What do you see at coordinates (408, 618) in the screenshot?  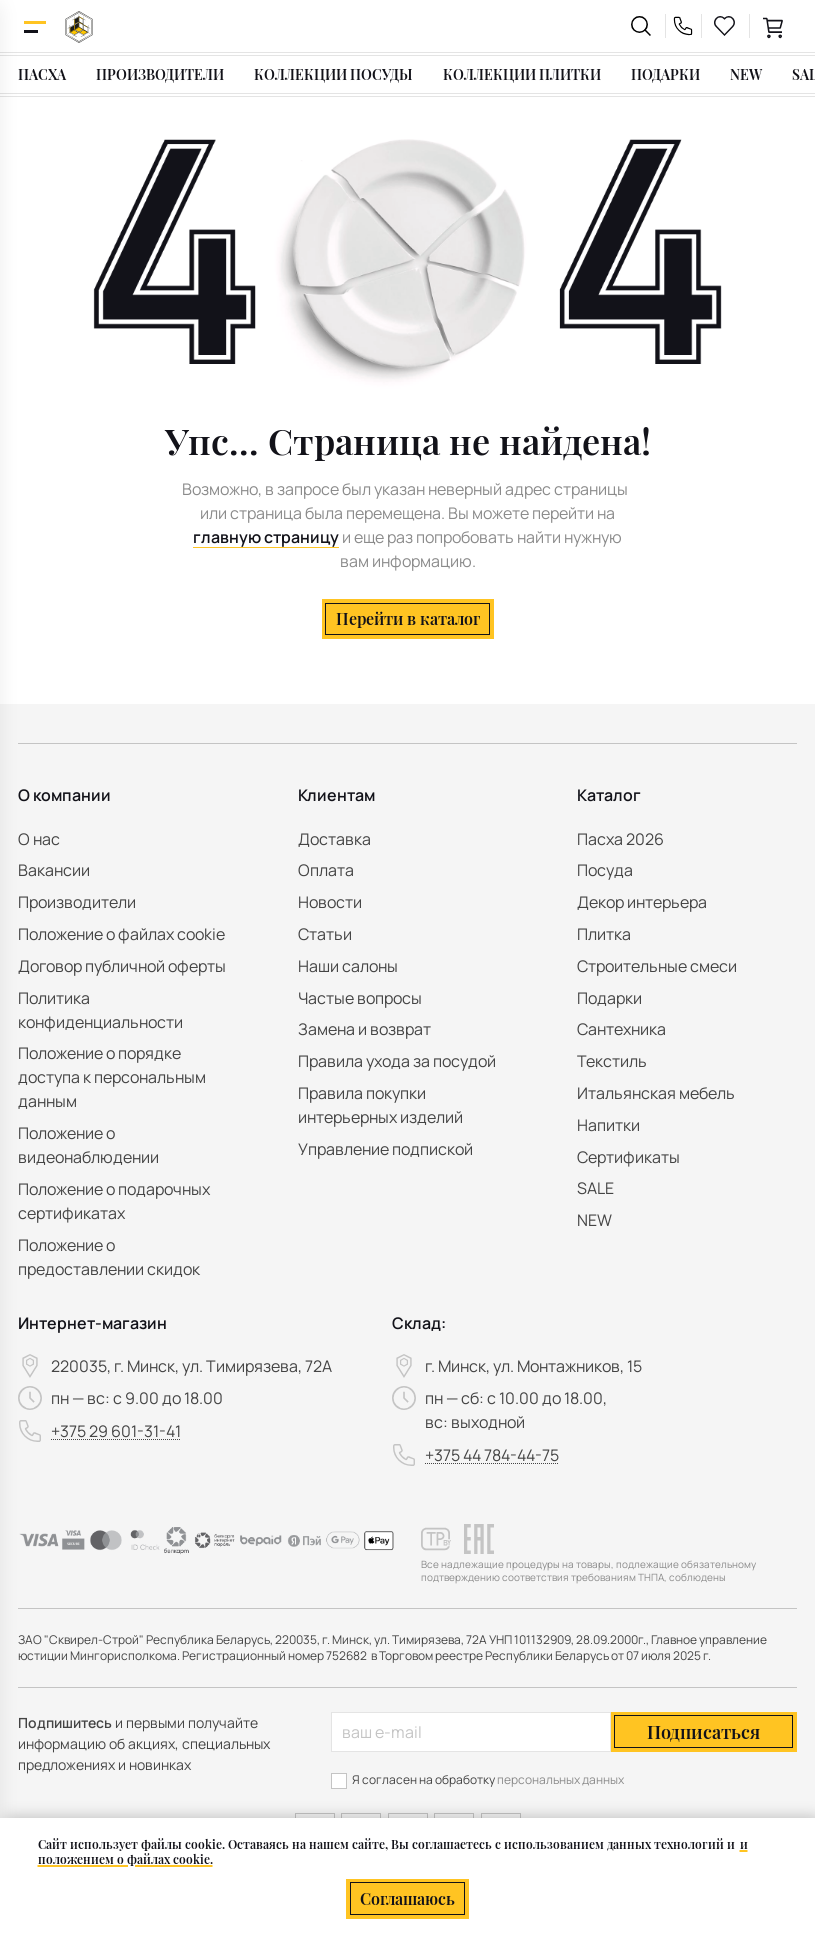 I see `Перейти в каталог` at bounding box center [408, 618].